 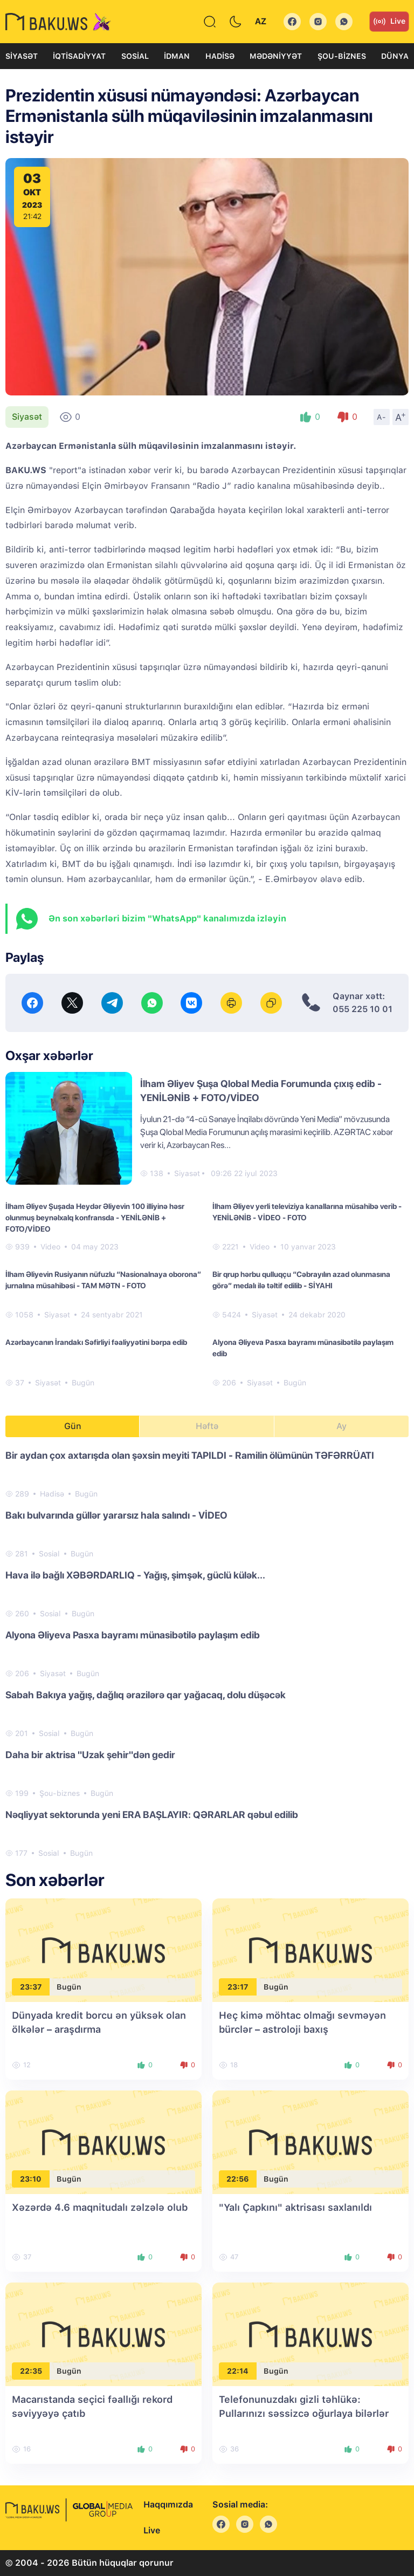 What do you see at coordinates (116, 1515) in the screenshot?
I see `Bakı bulvarında güllər yararsız hala salındı - VİDEO` at bounding box center [116, 1515].